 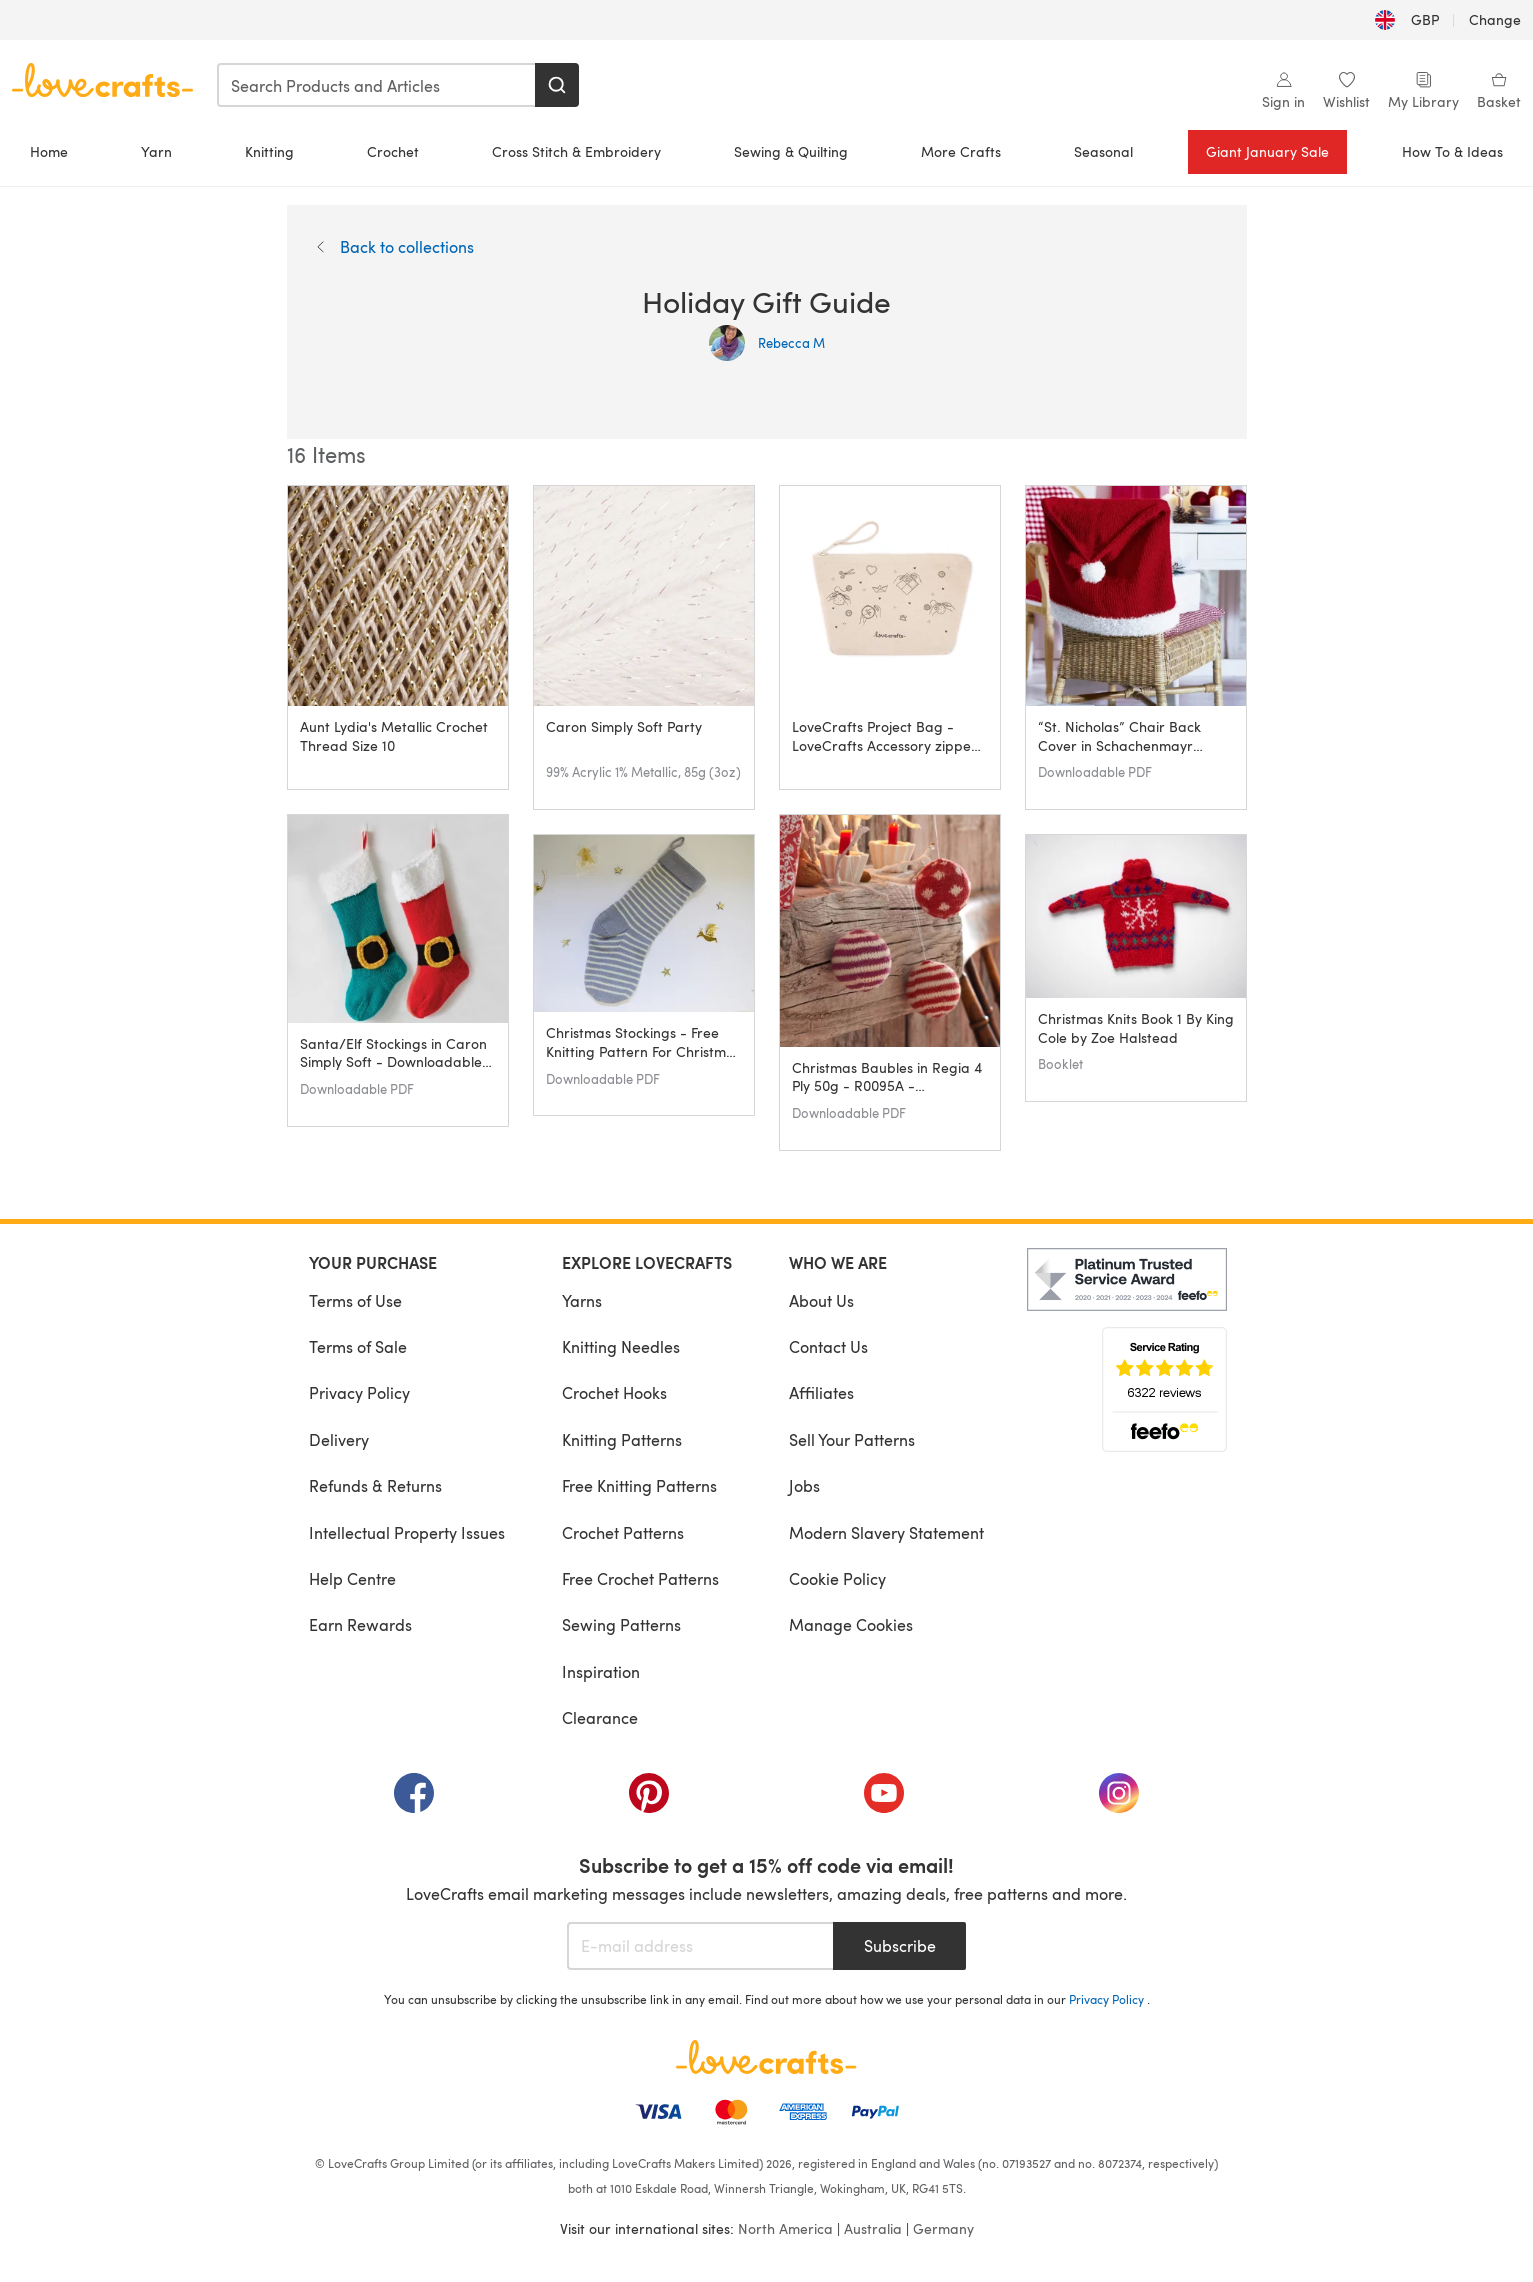 I want to click on Delivery, so click(x=339, y=1439).